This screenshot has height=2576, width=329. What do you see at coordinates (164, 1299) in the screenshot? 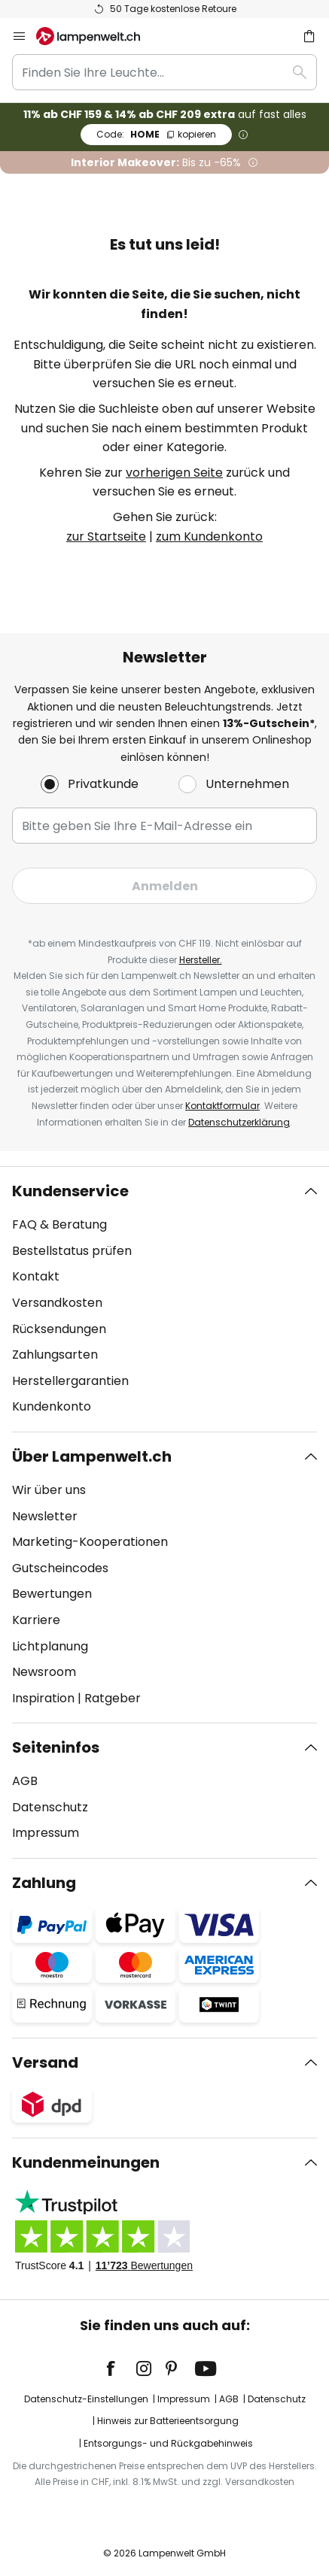
I see `[tab]` at bounding box center [164, 1299].